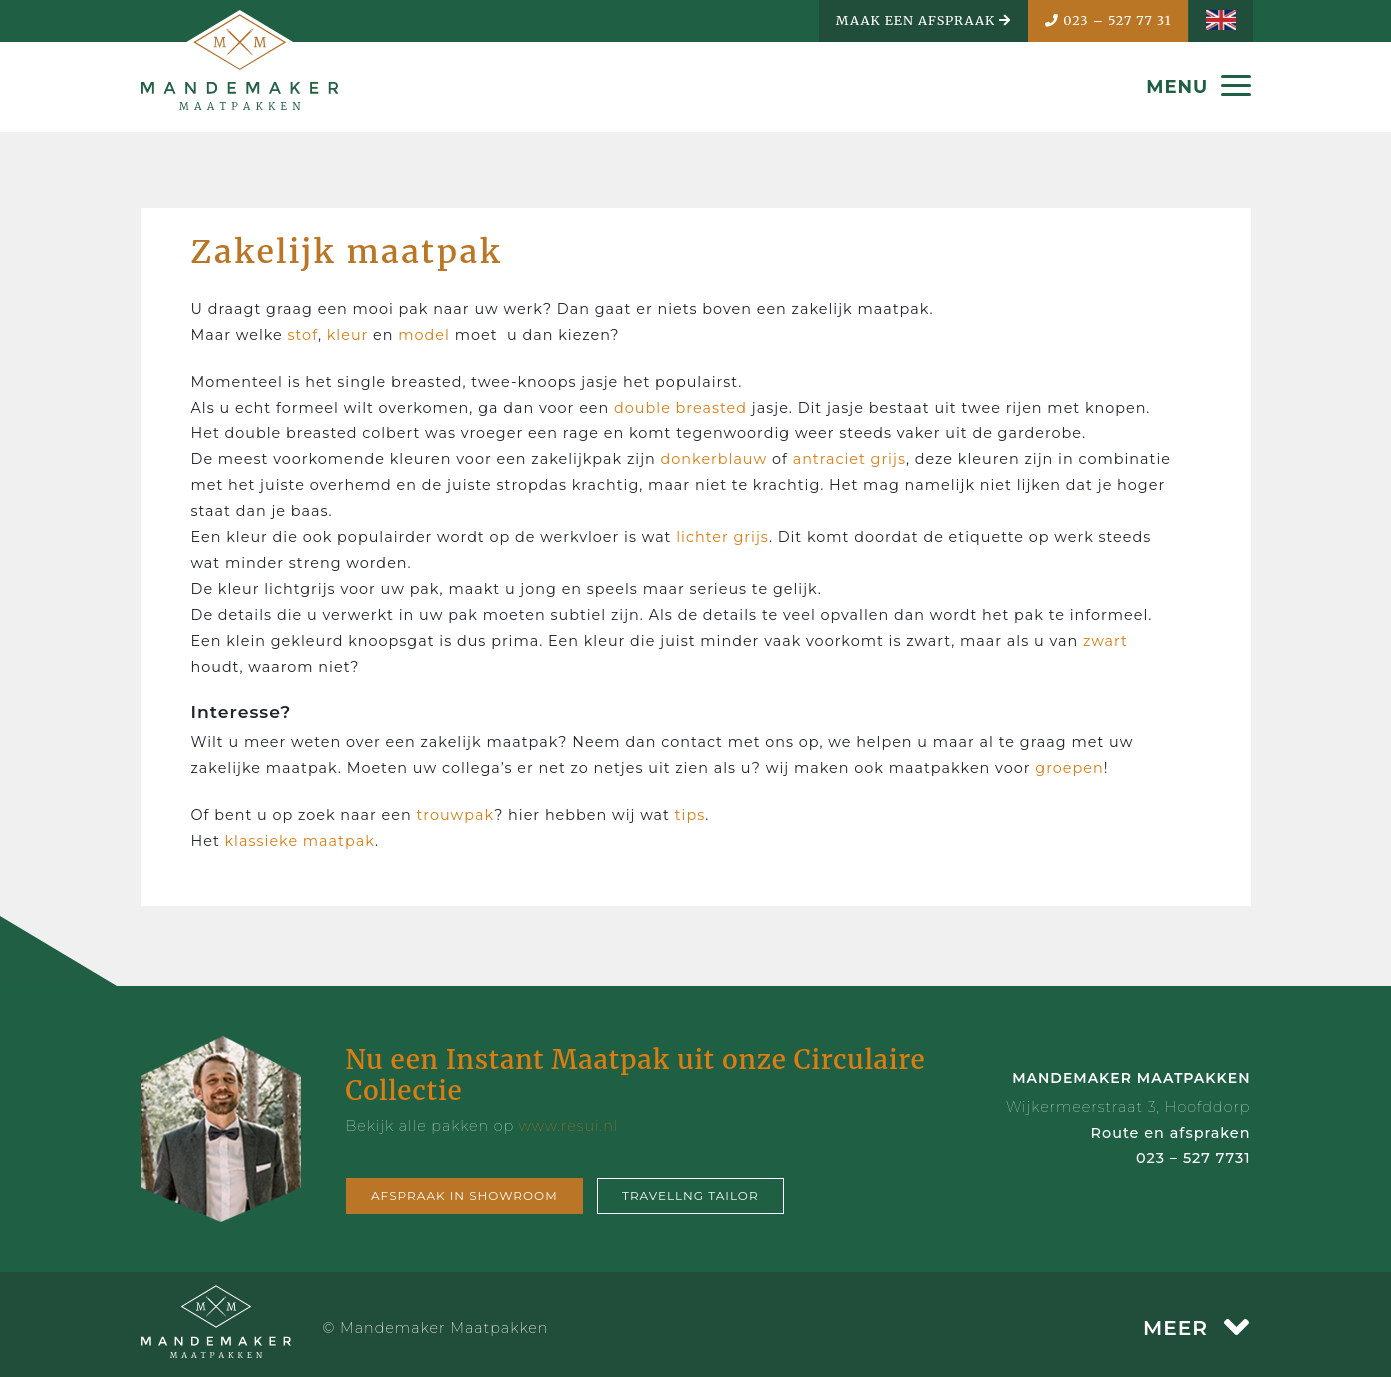 This screenshot has width=1391, height=1377. Describe the element at coordinates (722, 537) in the screenshot. I see `lichter grijs` at that location.